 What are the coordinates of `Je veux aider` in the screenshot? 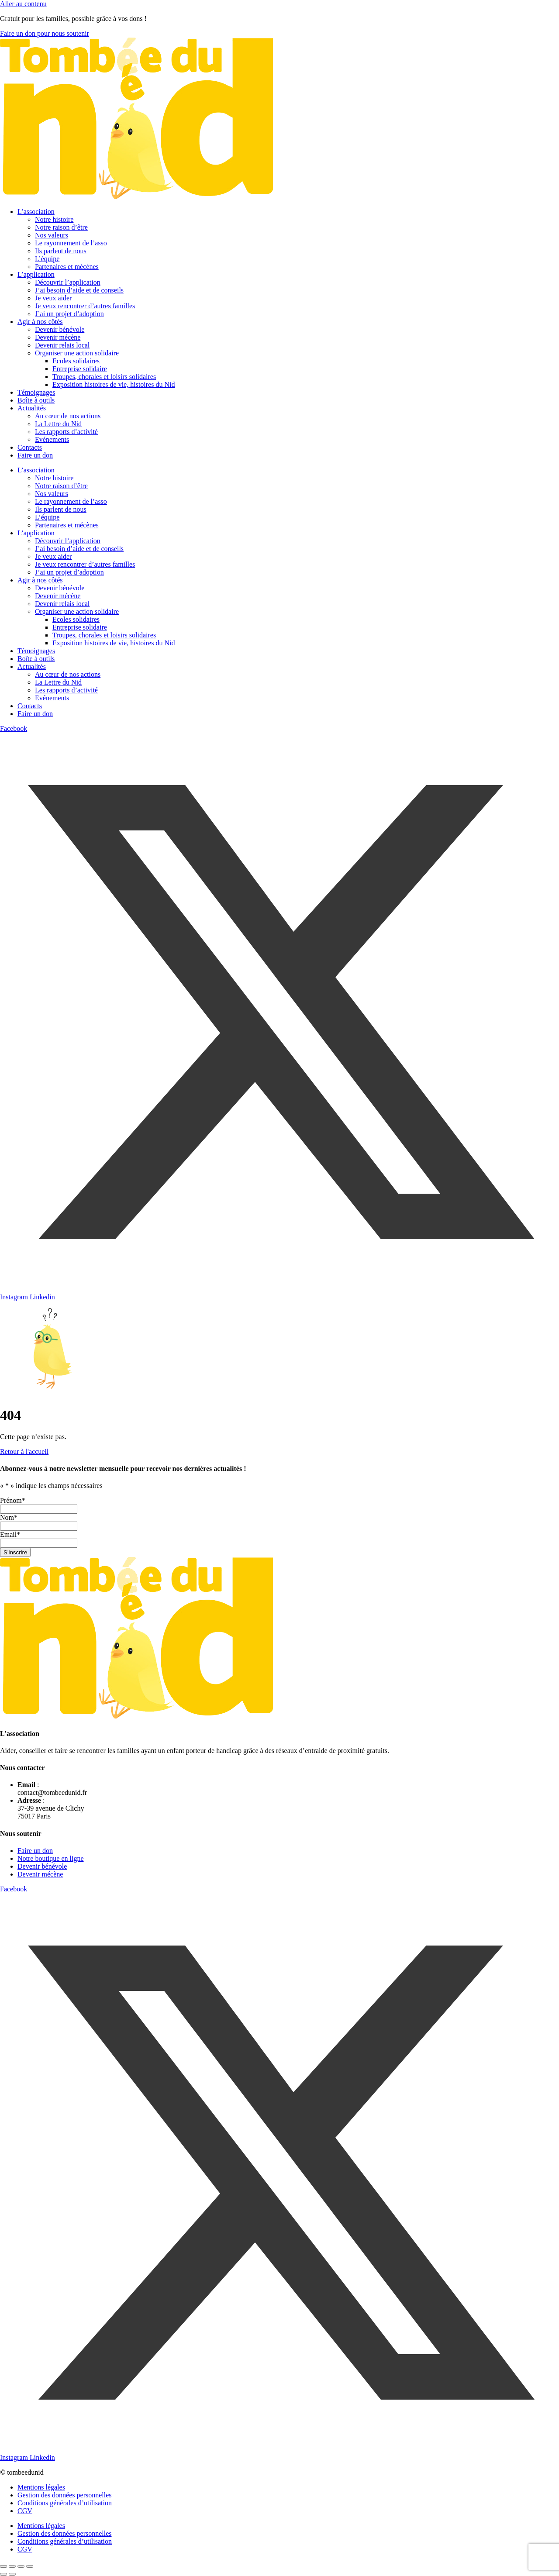 It's located at (53, 298).